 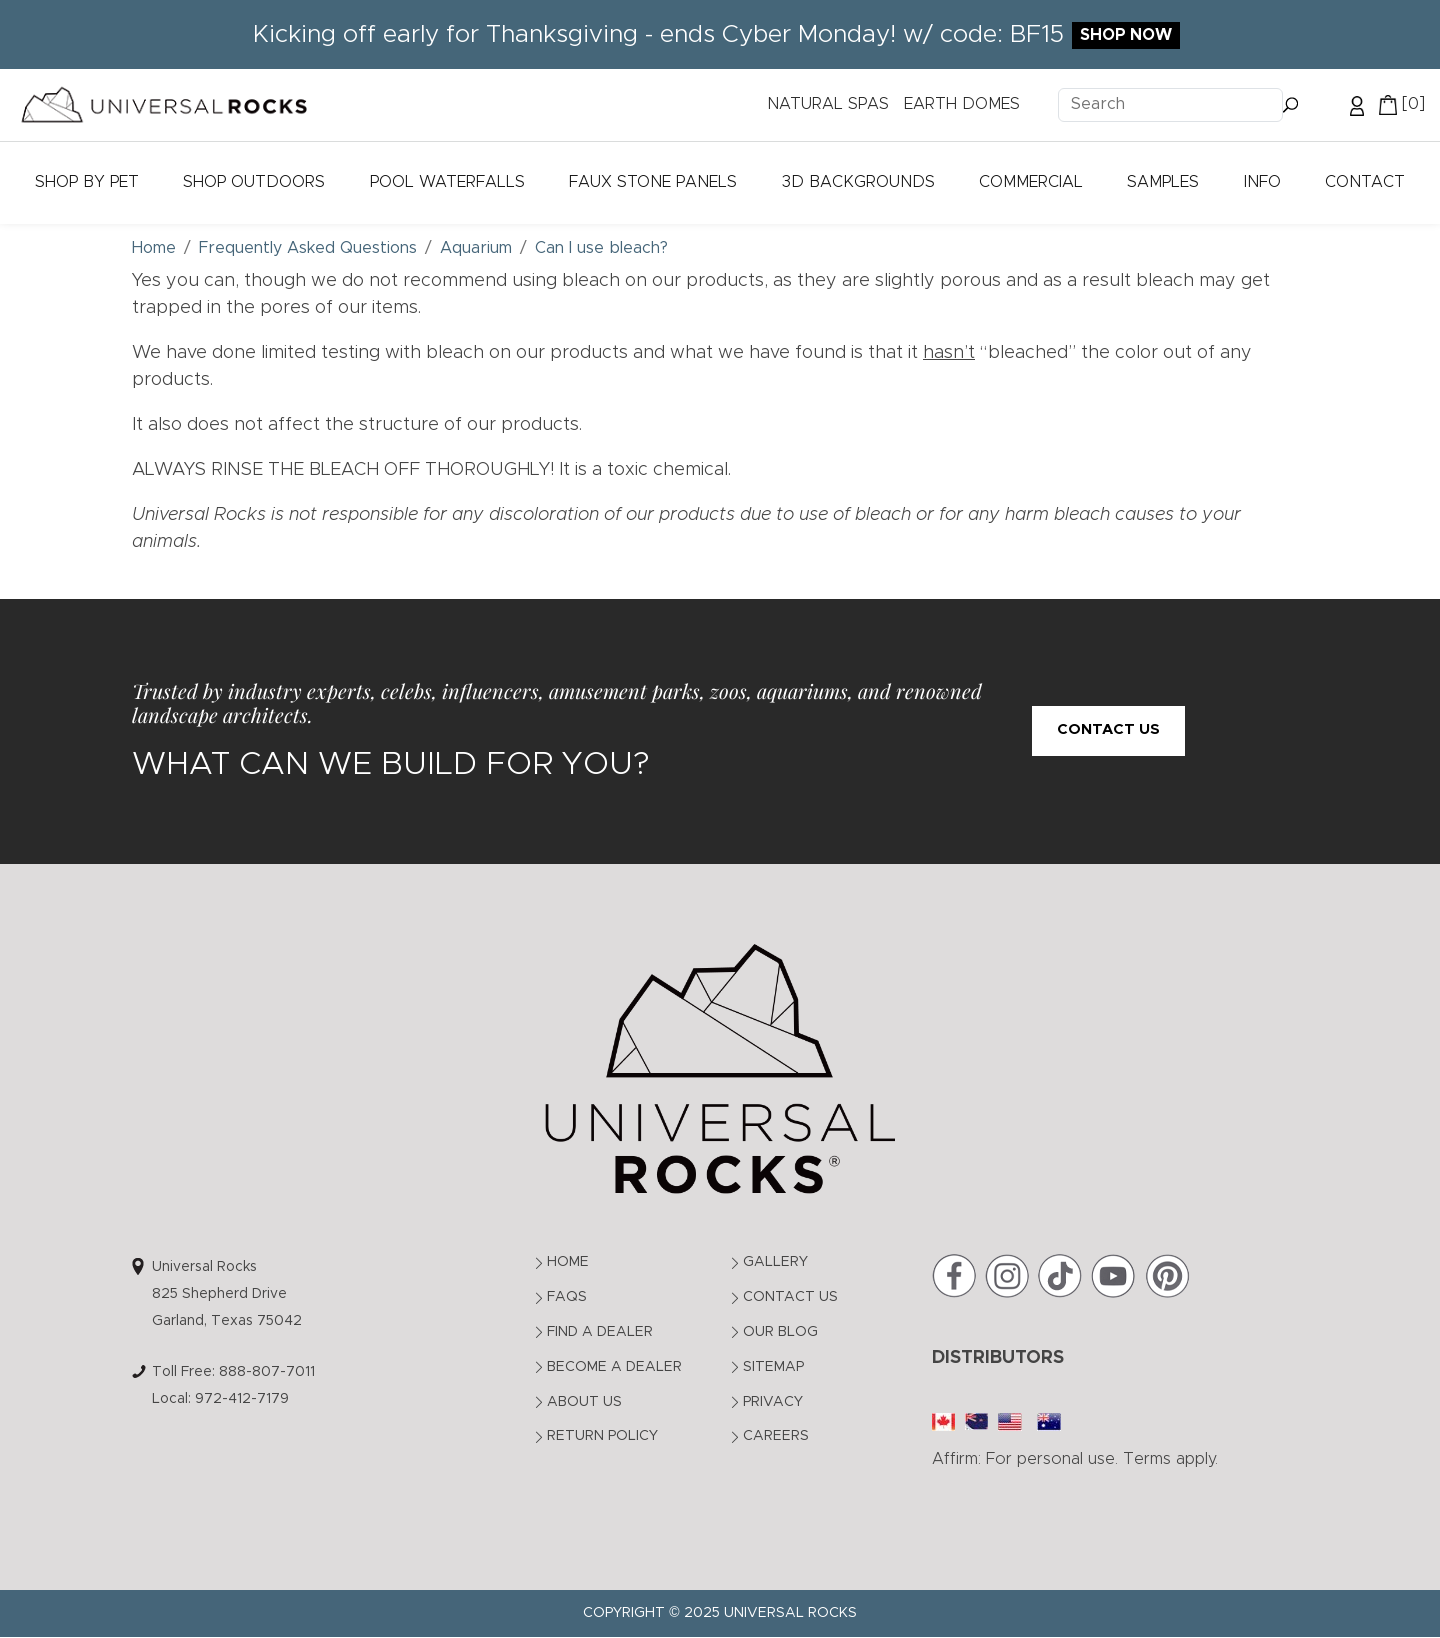 I want to click on 3D Backgrounds, so click(x=858, y=182).